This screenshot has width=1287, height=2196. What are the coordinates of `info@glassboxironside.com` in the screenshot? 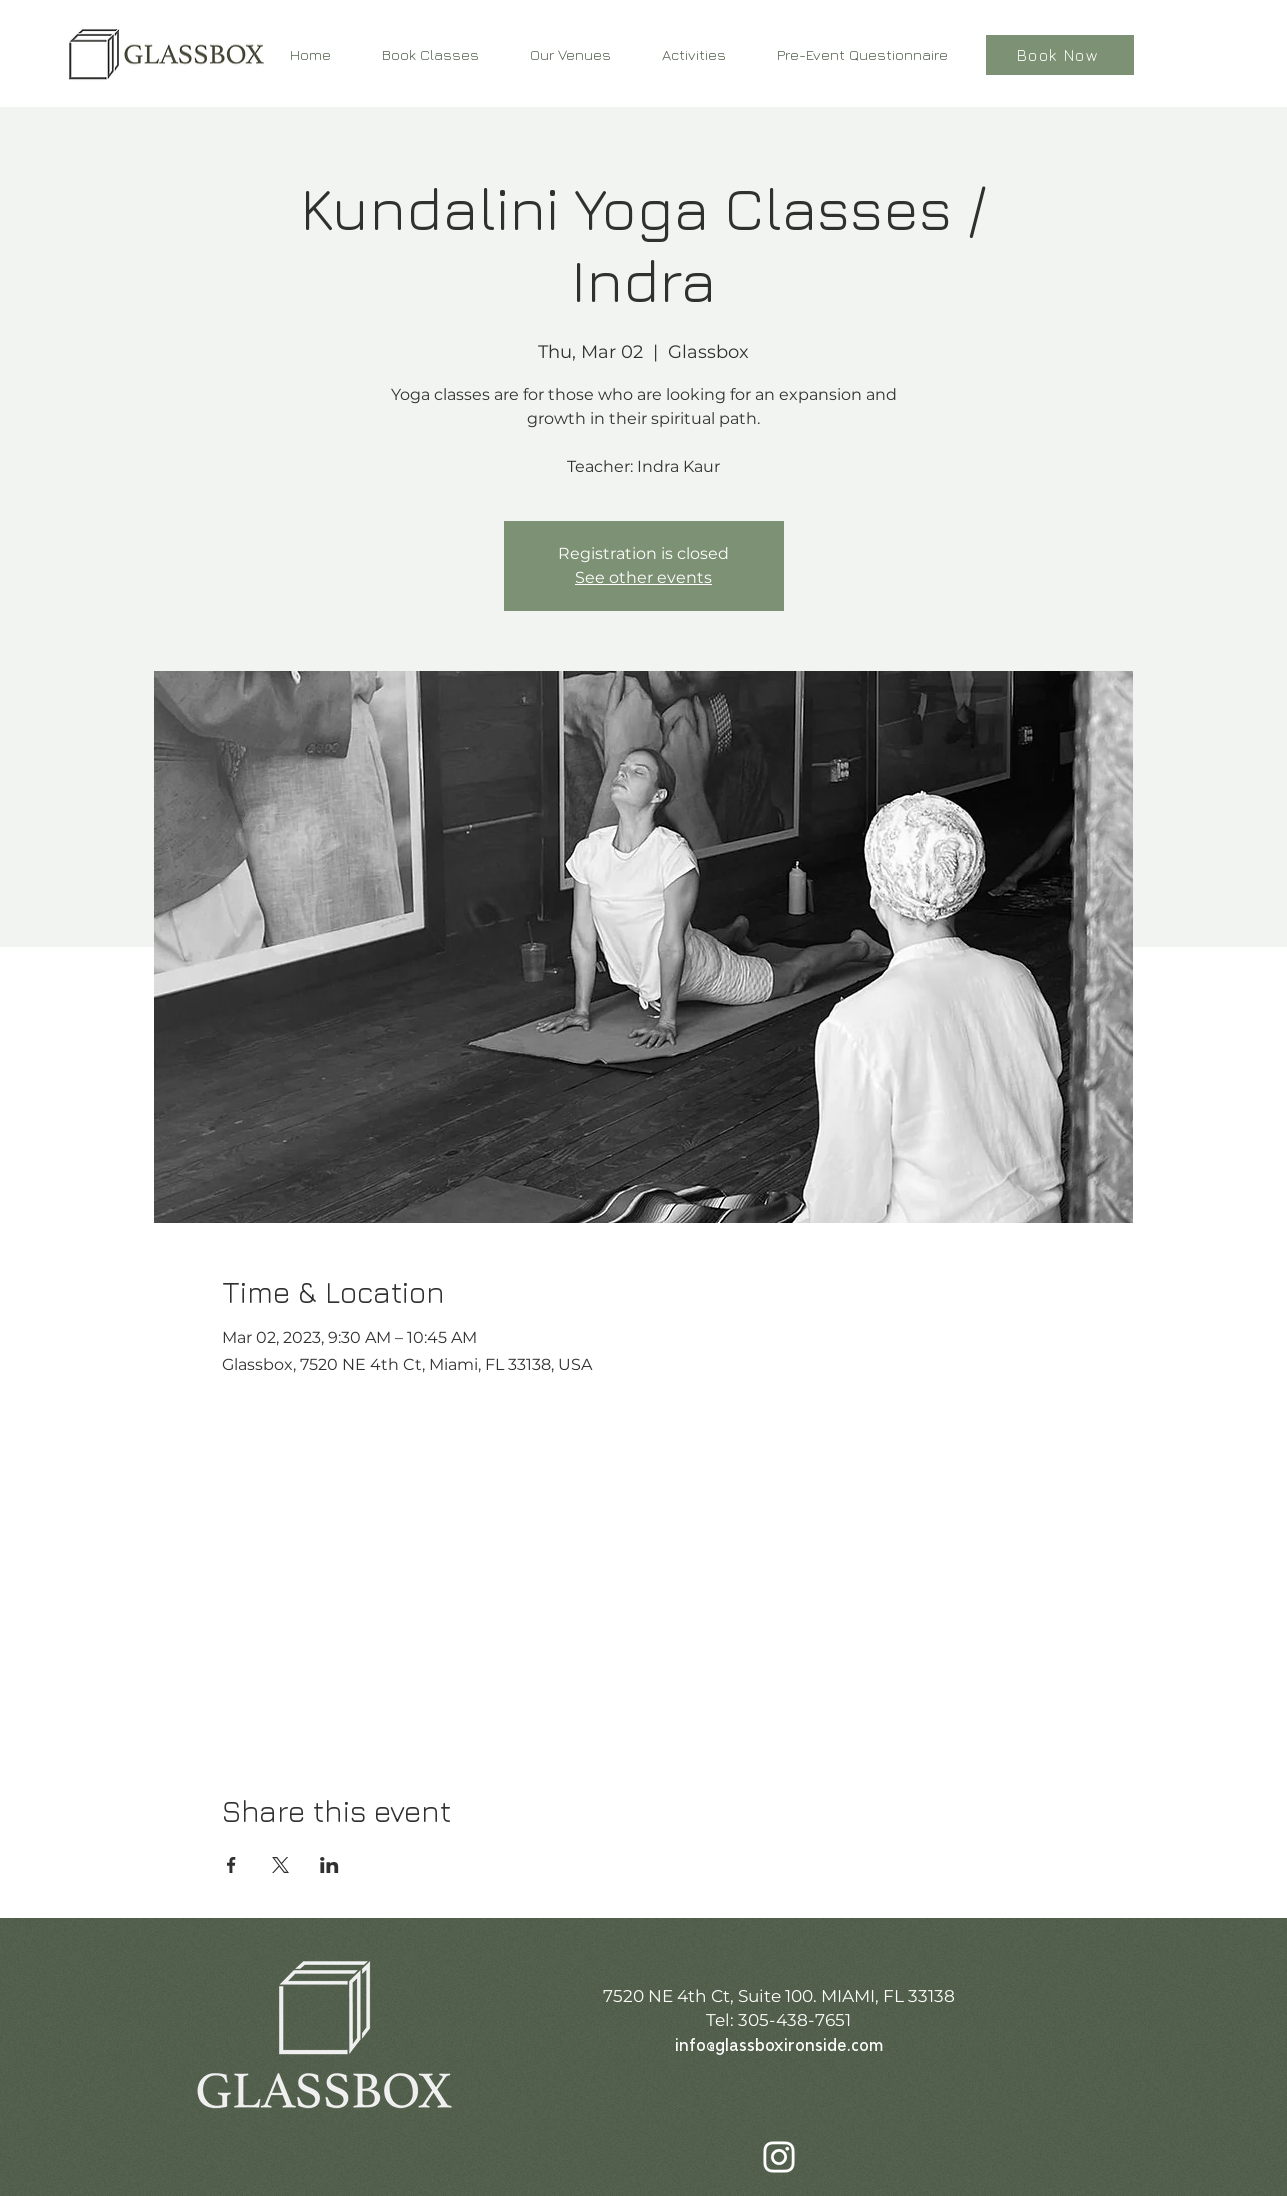 It's located at (779, 2046).